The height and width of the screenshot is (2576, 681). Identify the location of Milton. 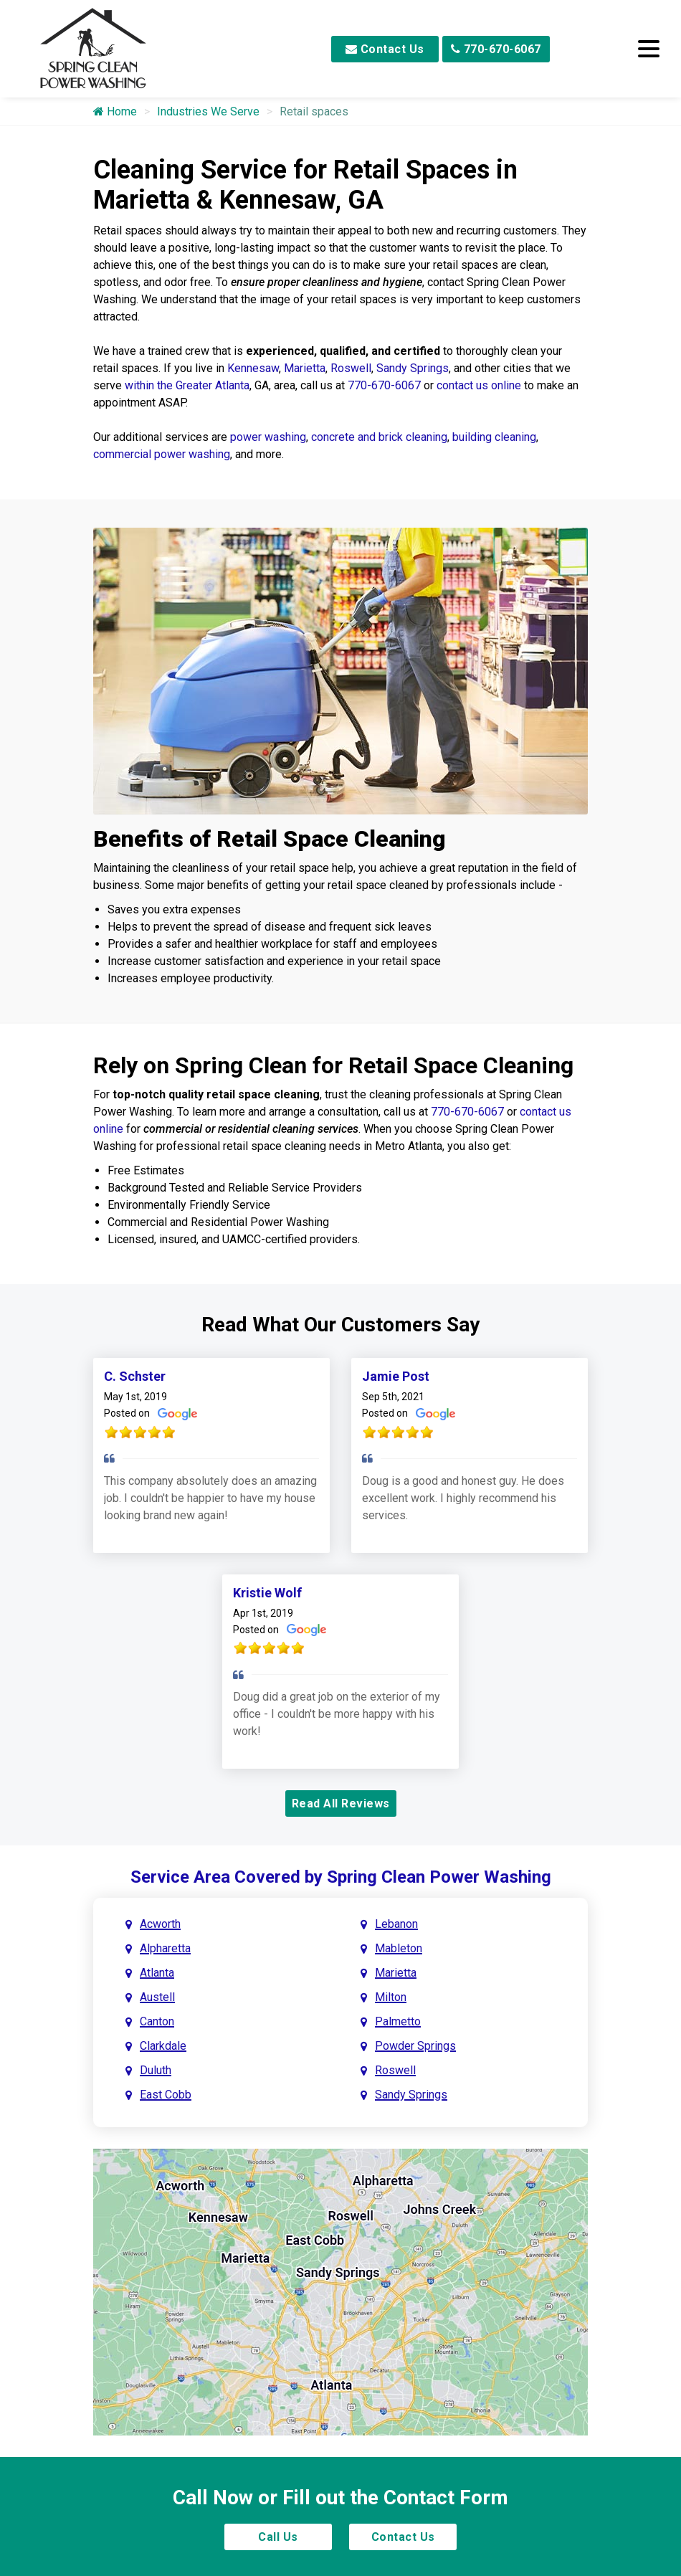
(390, 1997).